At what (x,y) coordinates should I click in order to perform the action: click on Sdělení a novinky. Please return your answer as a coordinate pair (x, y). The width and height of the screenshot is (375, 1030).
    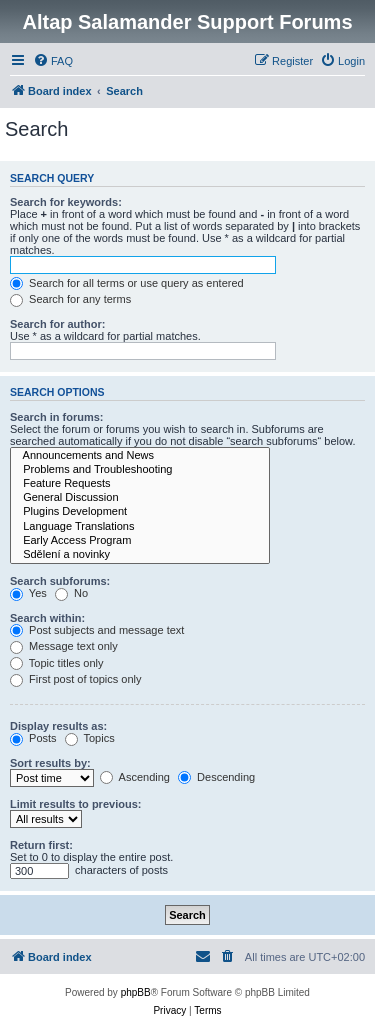
    Looking at the image, I should click on (140, 555).